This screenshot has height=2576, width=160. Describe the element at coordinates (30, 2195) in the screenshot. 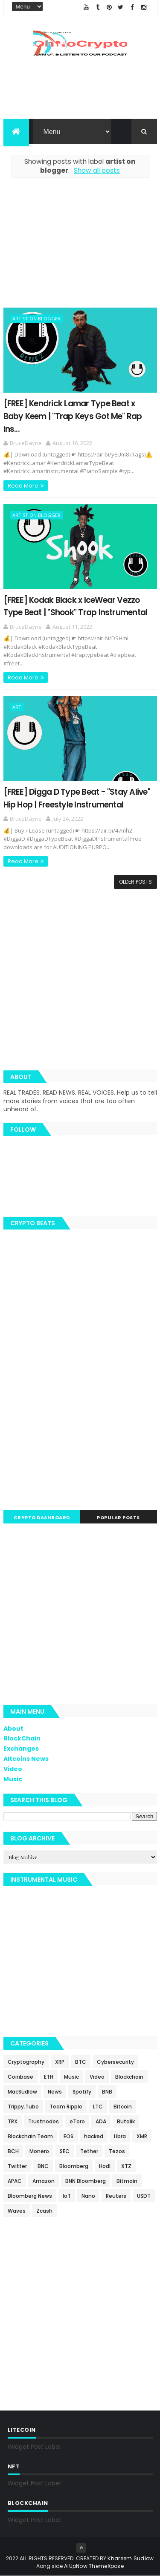

I see `Bloomberg News` at that location.